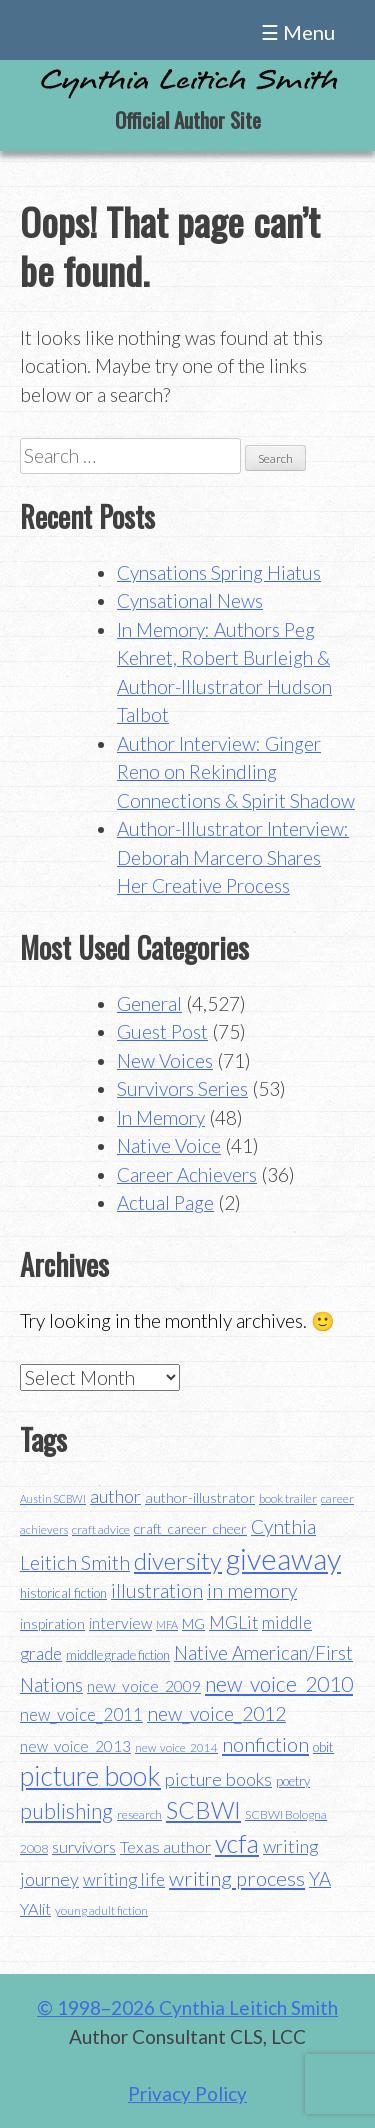 The image size is (375, 2128). What do you see at coordinates (190, 600) in the screenshot?
I see `Cynsational News` at bounding box center [190, 600].